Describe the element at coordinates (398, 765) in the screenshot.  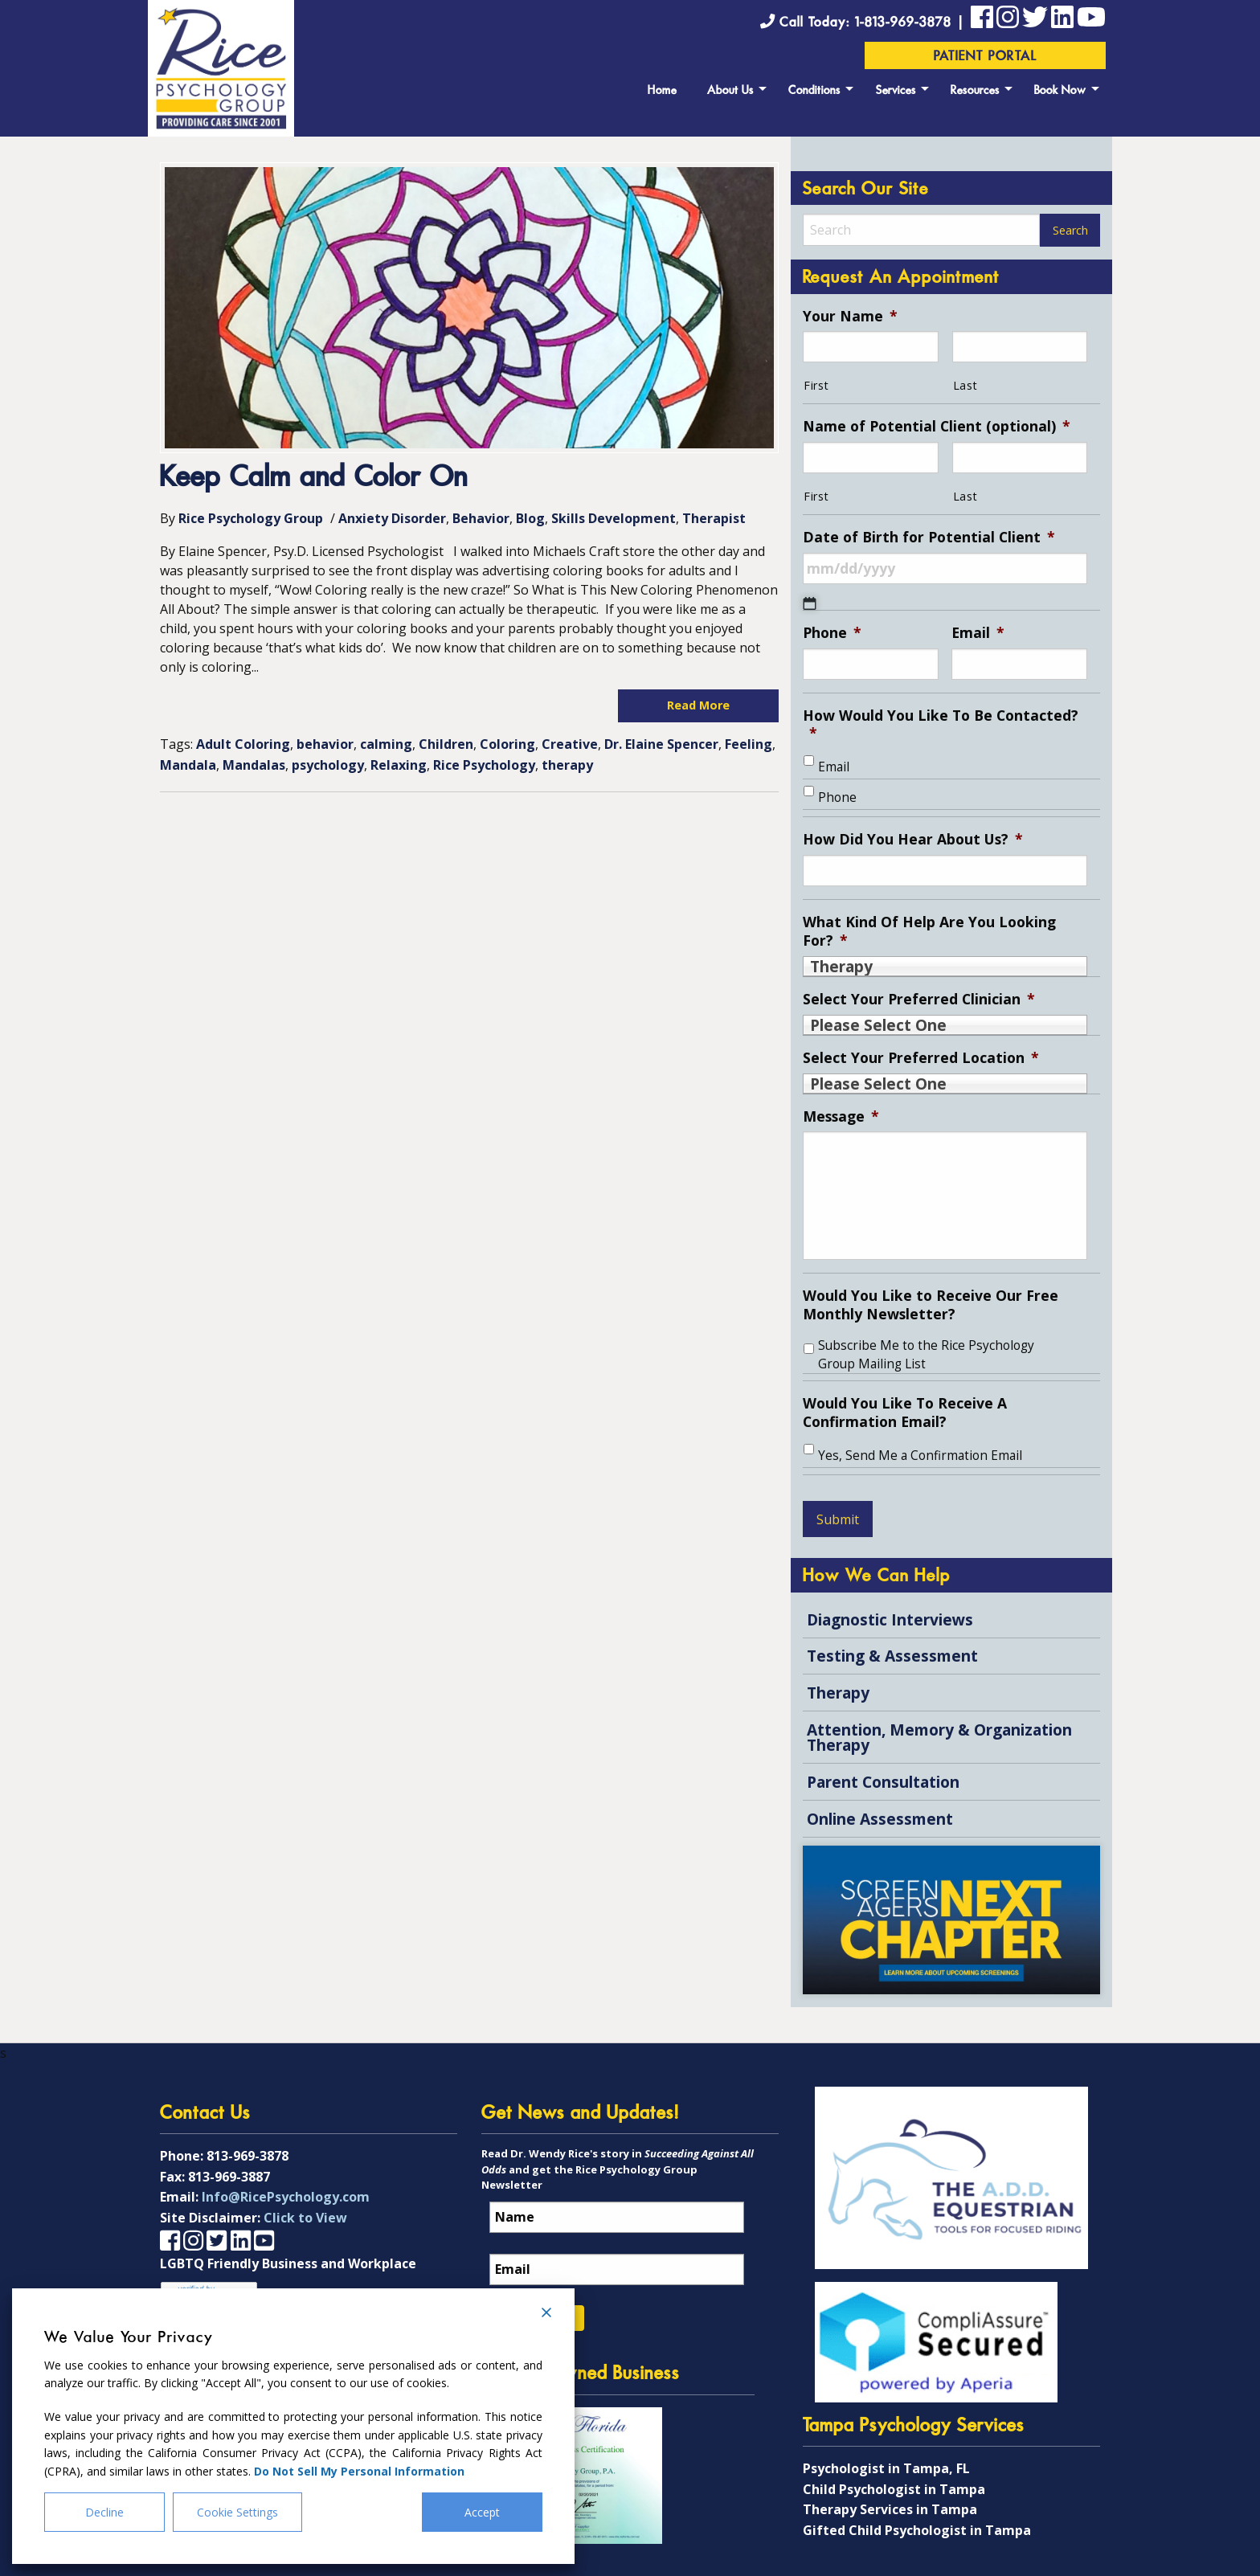
I see `Relaxing` at that location.